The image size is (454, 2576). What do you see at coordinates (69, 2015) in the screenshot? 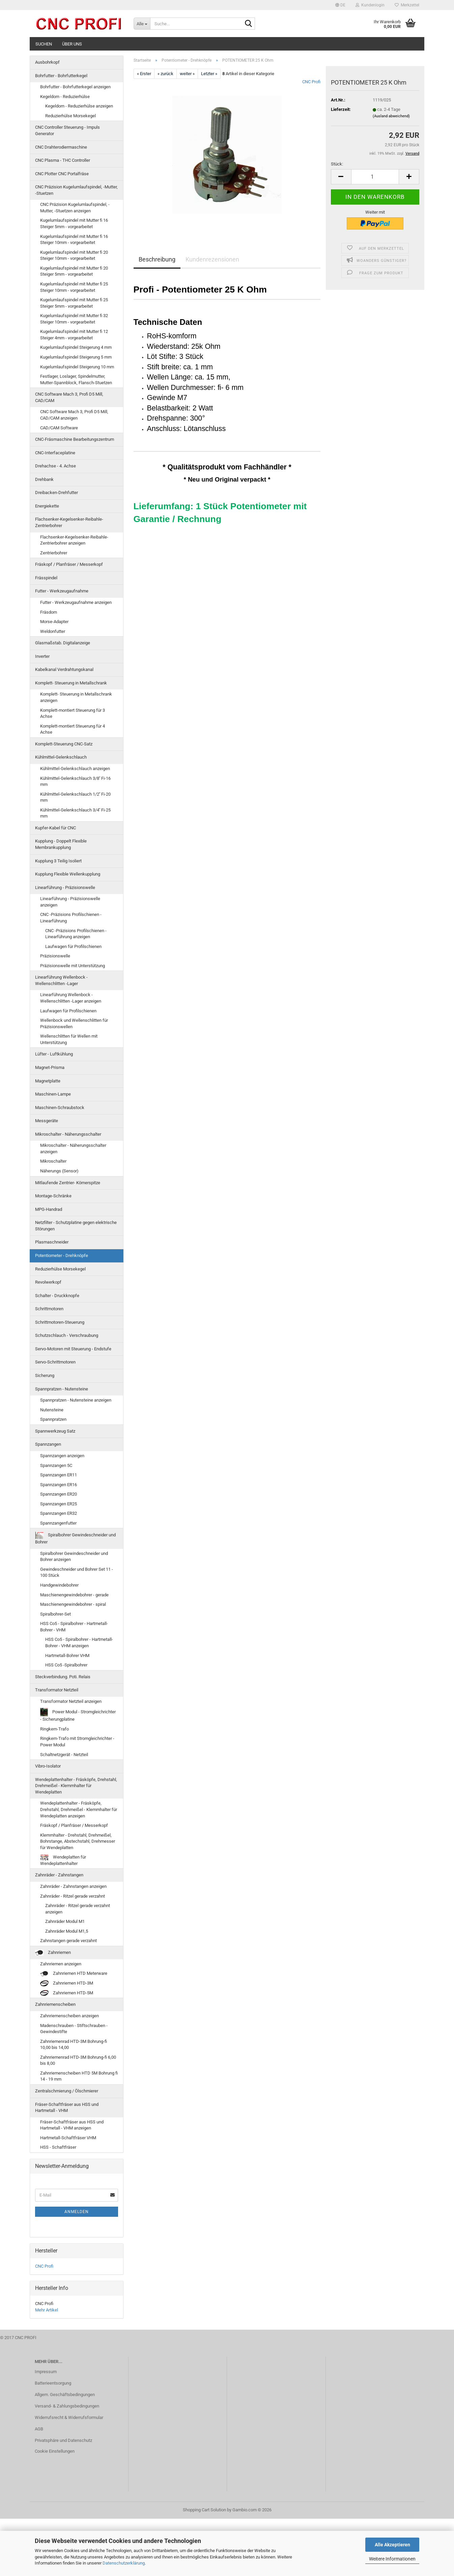
I see `Zahnriemenscheiben anzeigen` at bounding box center [69, 2015].